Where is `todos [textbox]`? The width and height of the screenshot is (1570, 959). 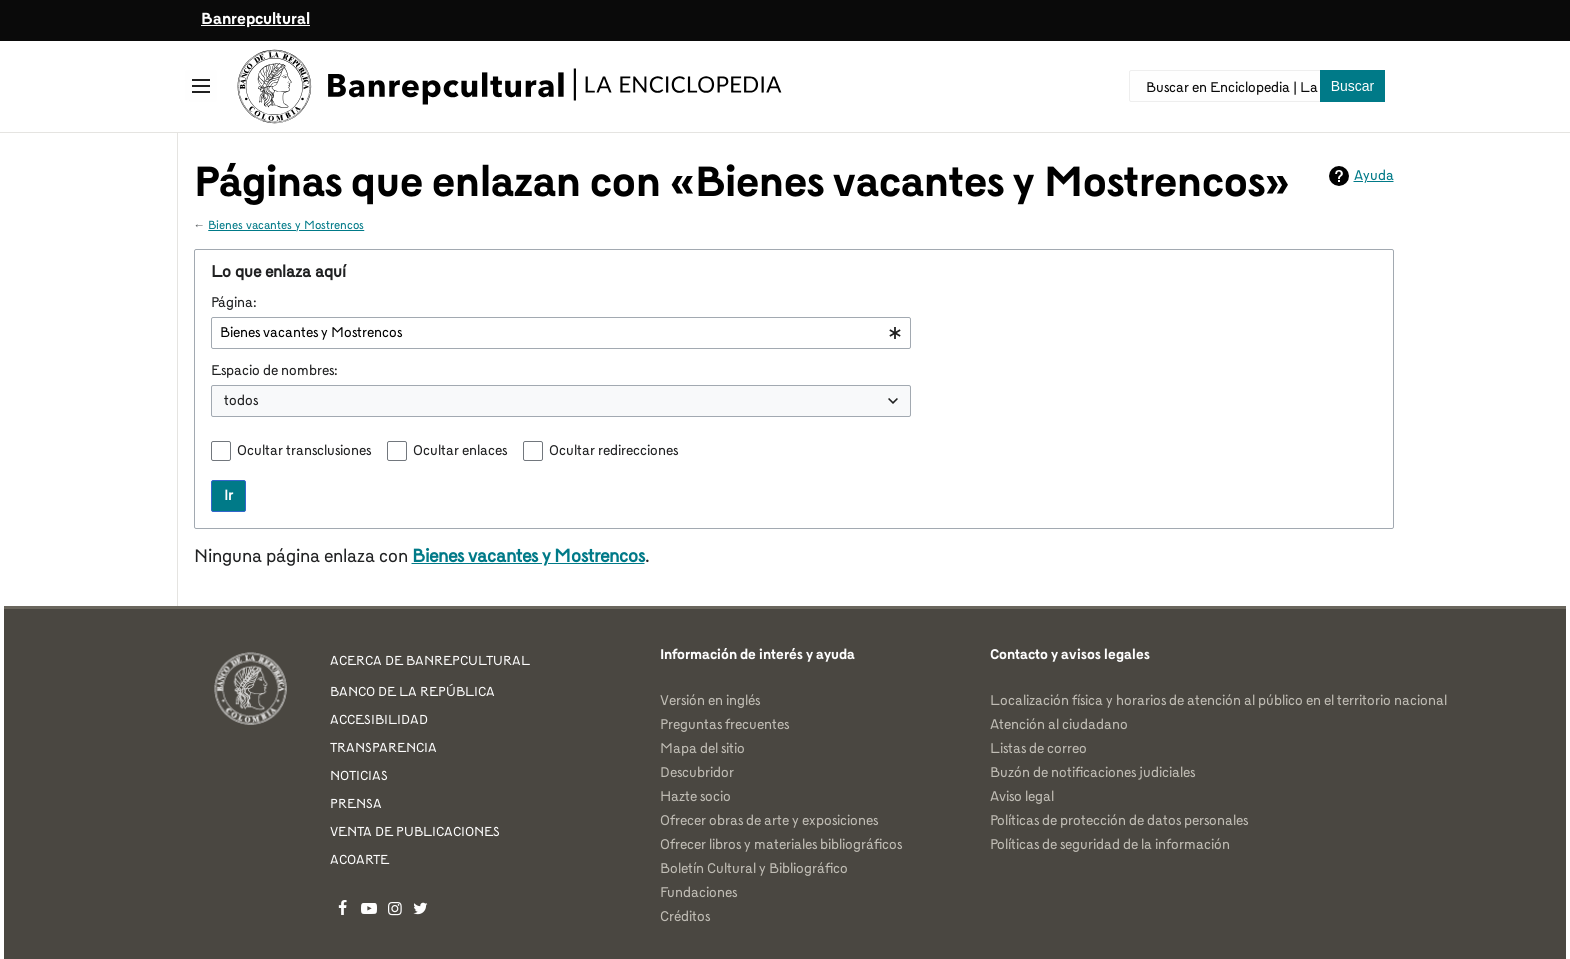 todos [textbox] is located at coordinates (241, 401).